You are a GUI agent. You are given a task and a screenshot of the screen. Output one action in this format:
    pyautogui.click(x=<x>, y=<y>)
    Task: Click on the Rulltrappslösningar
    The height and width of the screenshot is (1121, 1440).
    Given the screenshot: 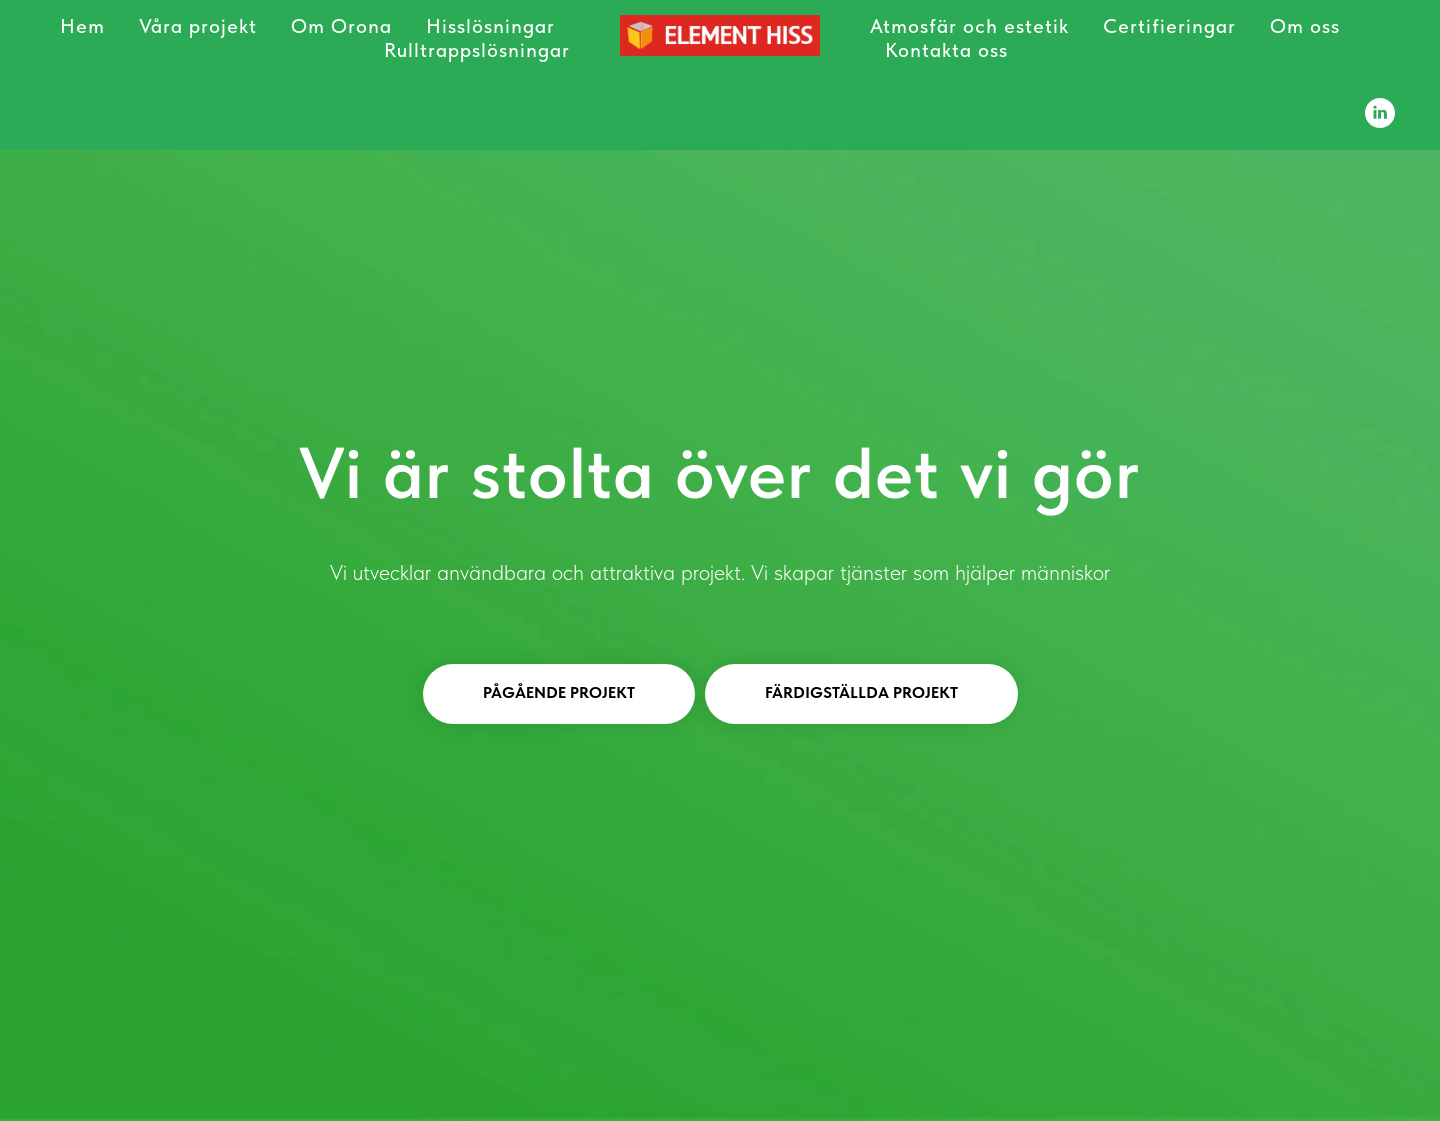 What is the action you would take?
    pyautogui.click(x=477, y=50)
    